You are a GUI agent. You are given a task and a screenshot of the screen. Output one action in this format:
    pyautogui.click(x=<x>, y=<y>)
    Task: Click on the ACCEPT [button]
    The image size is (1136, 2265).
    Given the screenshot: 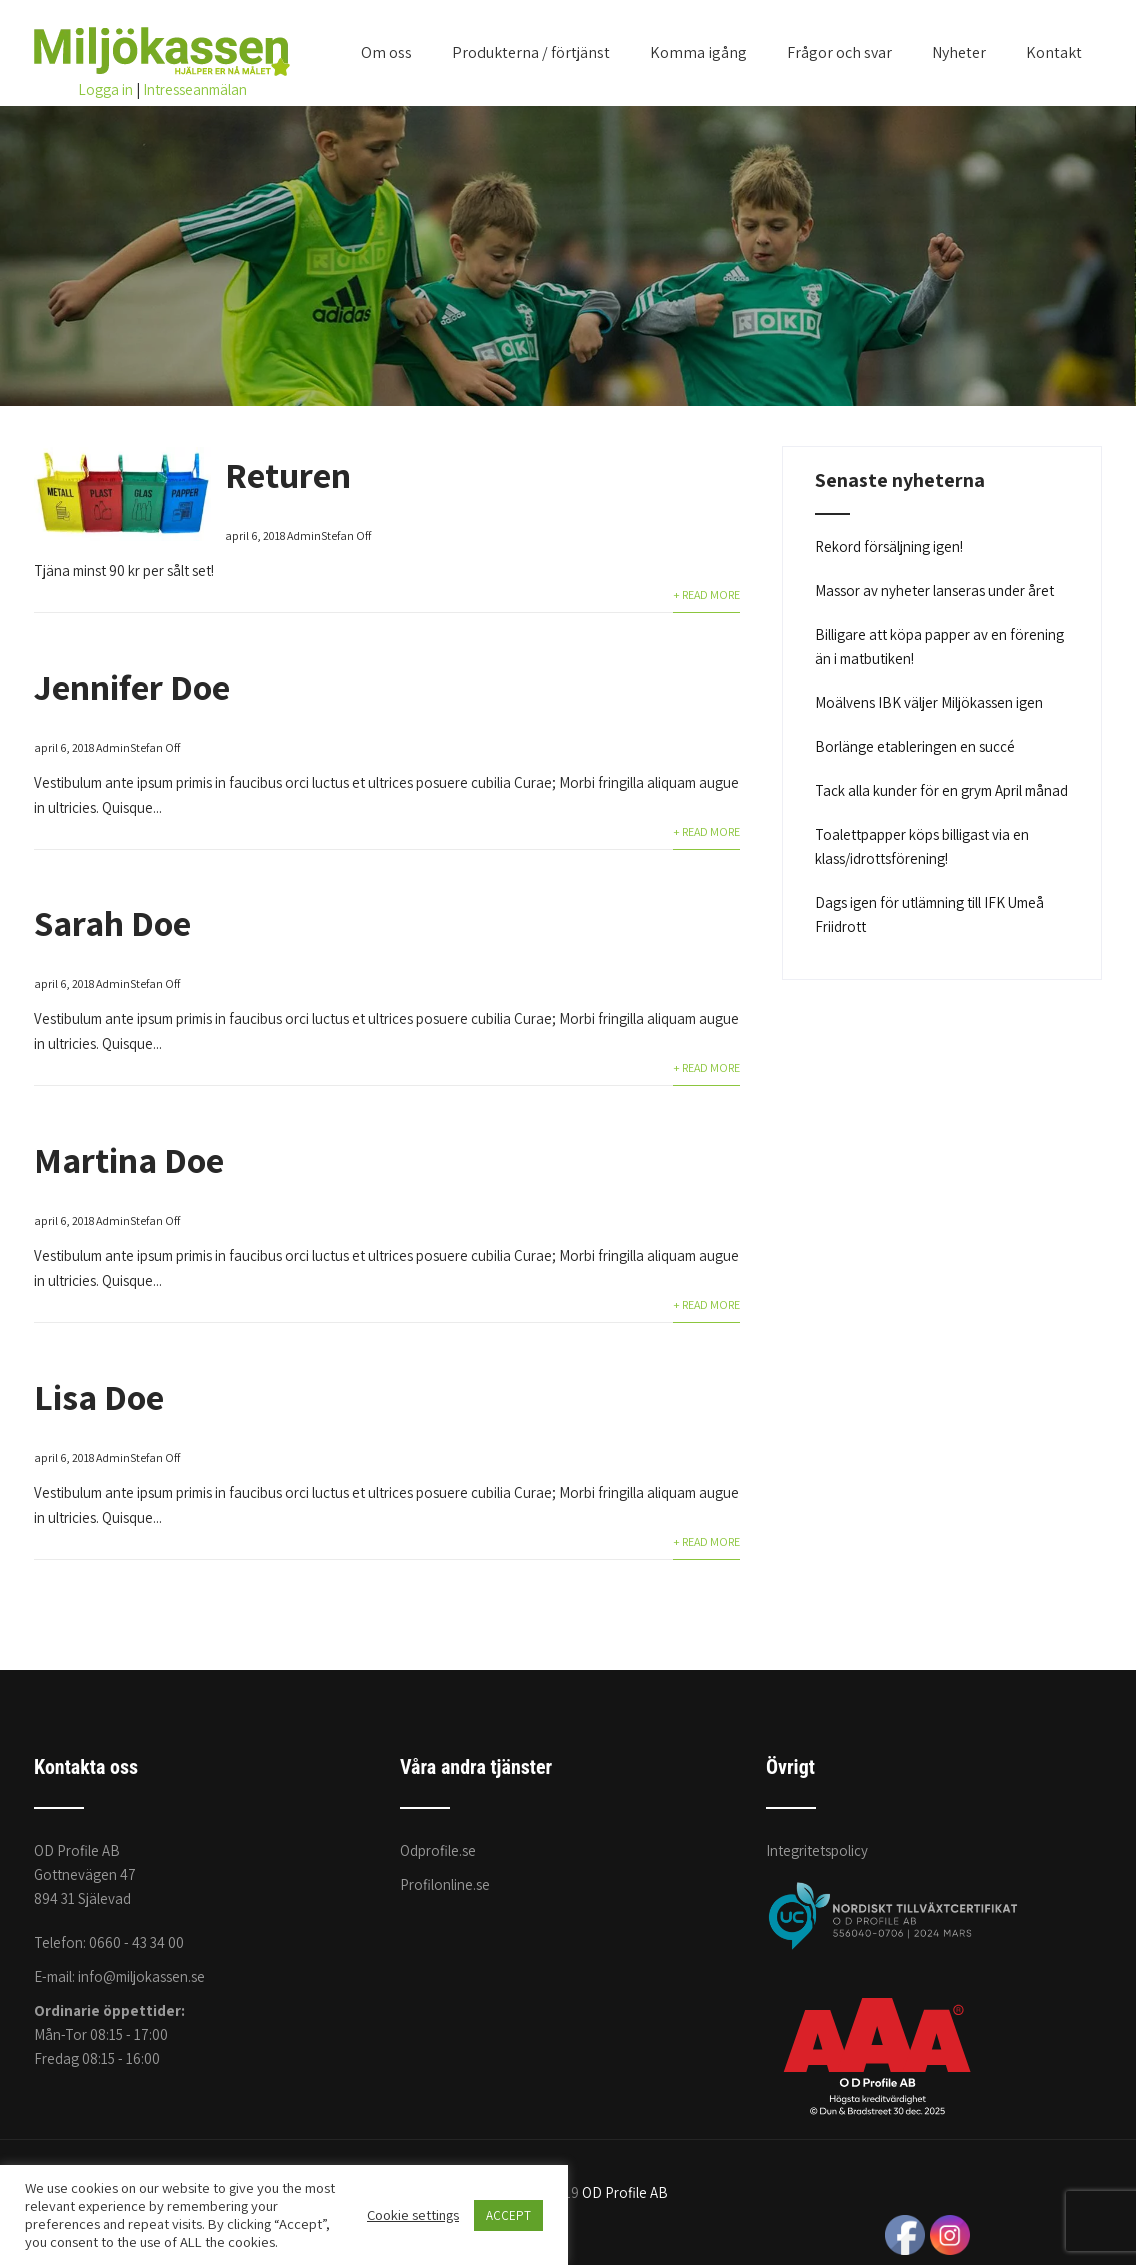 What is the action you would take?
    pyautogui.click(x=508, y=2215)
    